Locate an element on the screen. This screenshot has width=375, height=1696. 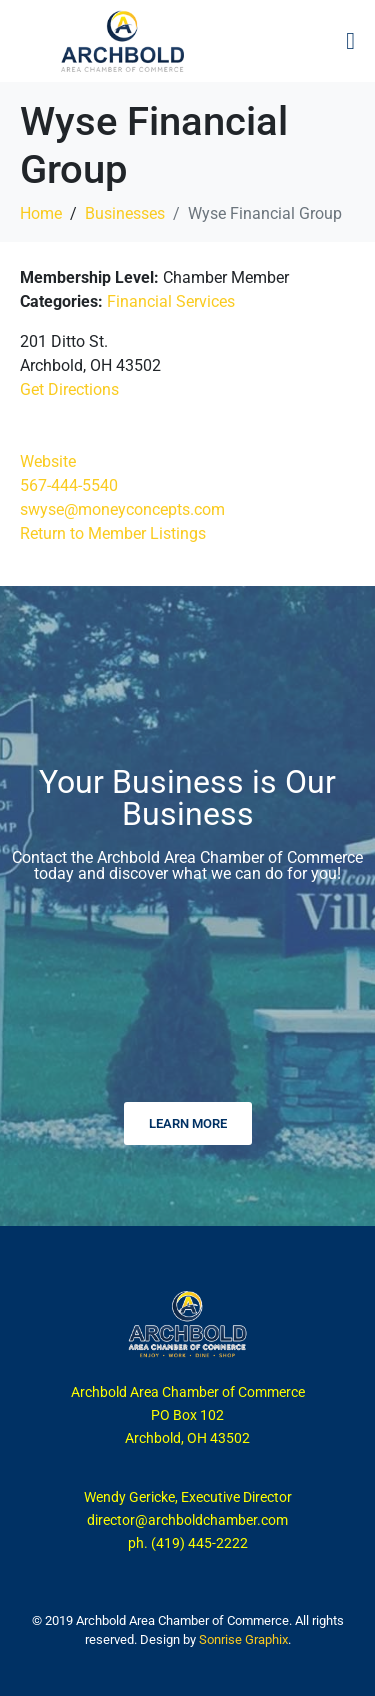
Get Directions is located at coordinates (69, 389).